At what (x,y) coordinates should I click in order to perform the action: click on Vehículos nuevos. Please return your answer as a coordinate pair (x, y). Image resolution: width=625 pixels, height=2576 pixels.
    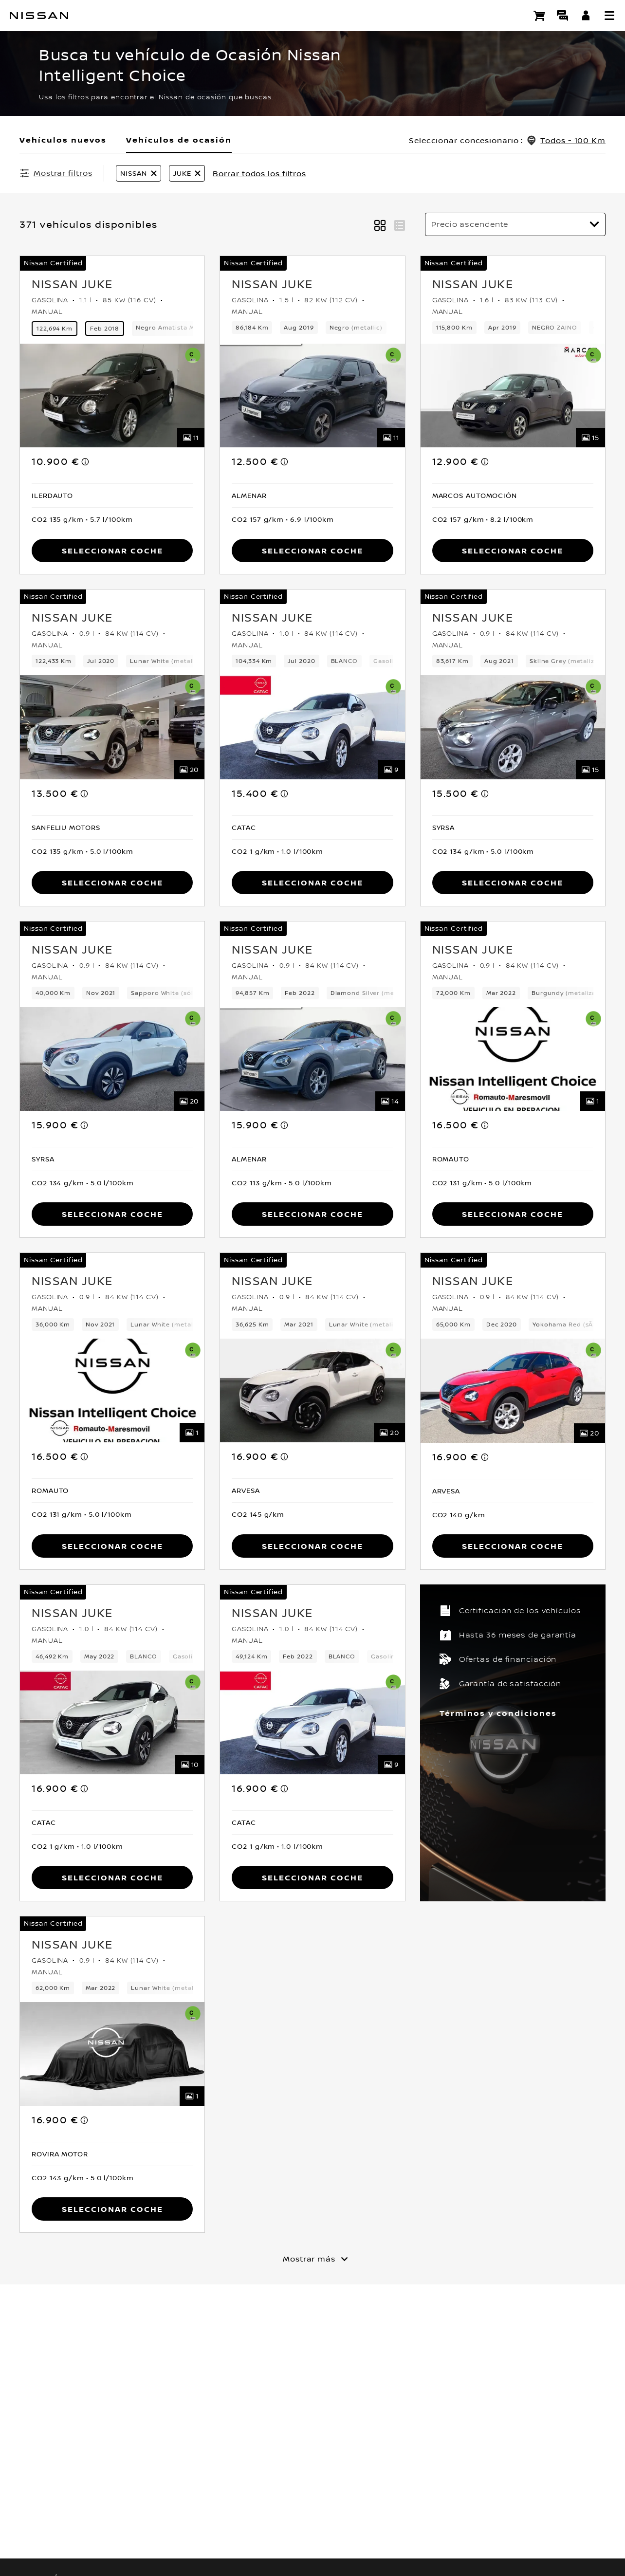
    Looking at the image, I should click on (63, 139).